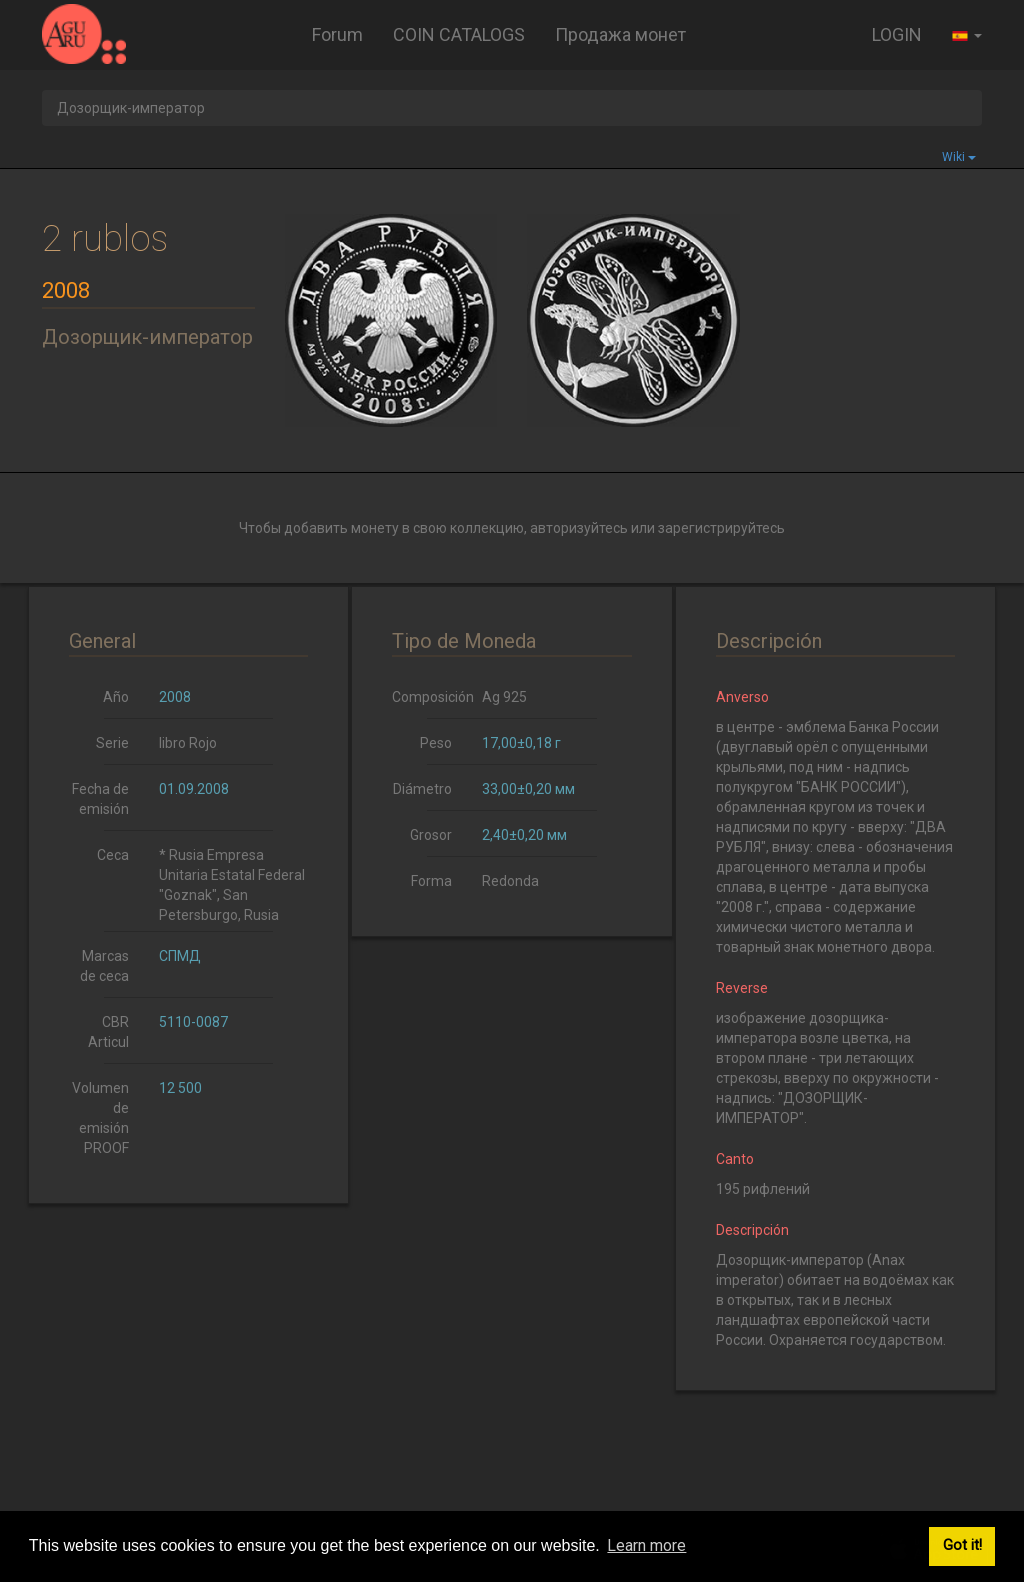  What do you see at coordinates (108, 1032) in the screenshot?
I see `CBR Articul` at bounding box center [108, 1032].